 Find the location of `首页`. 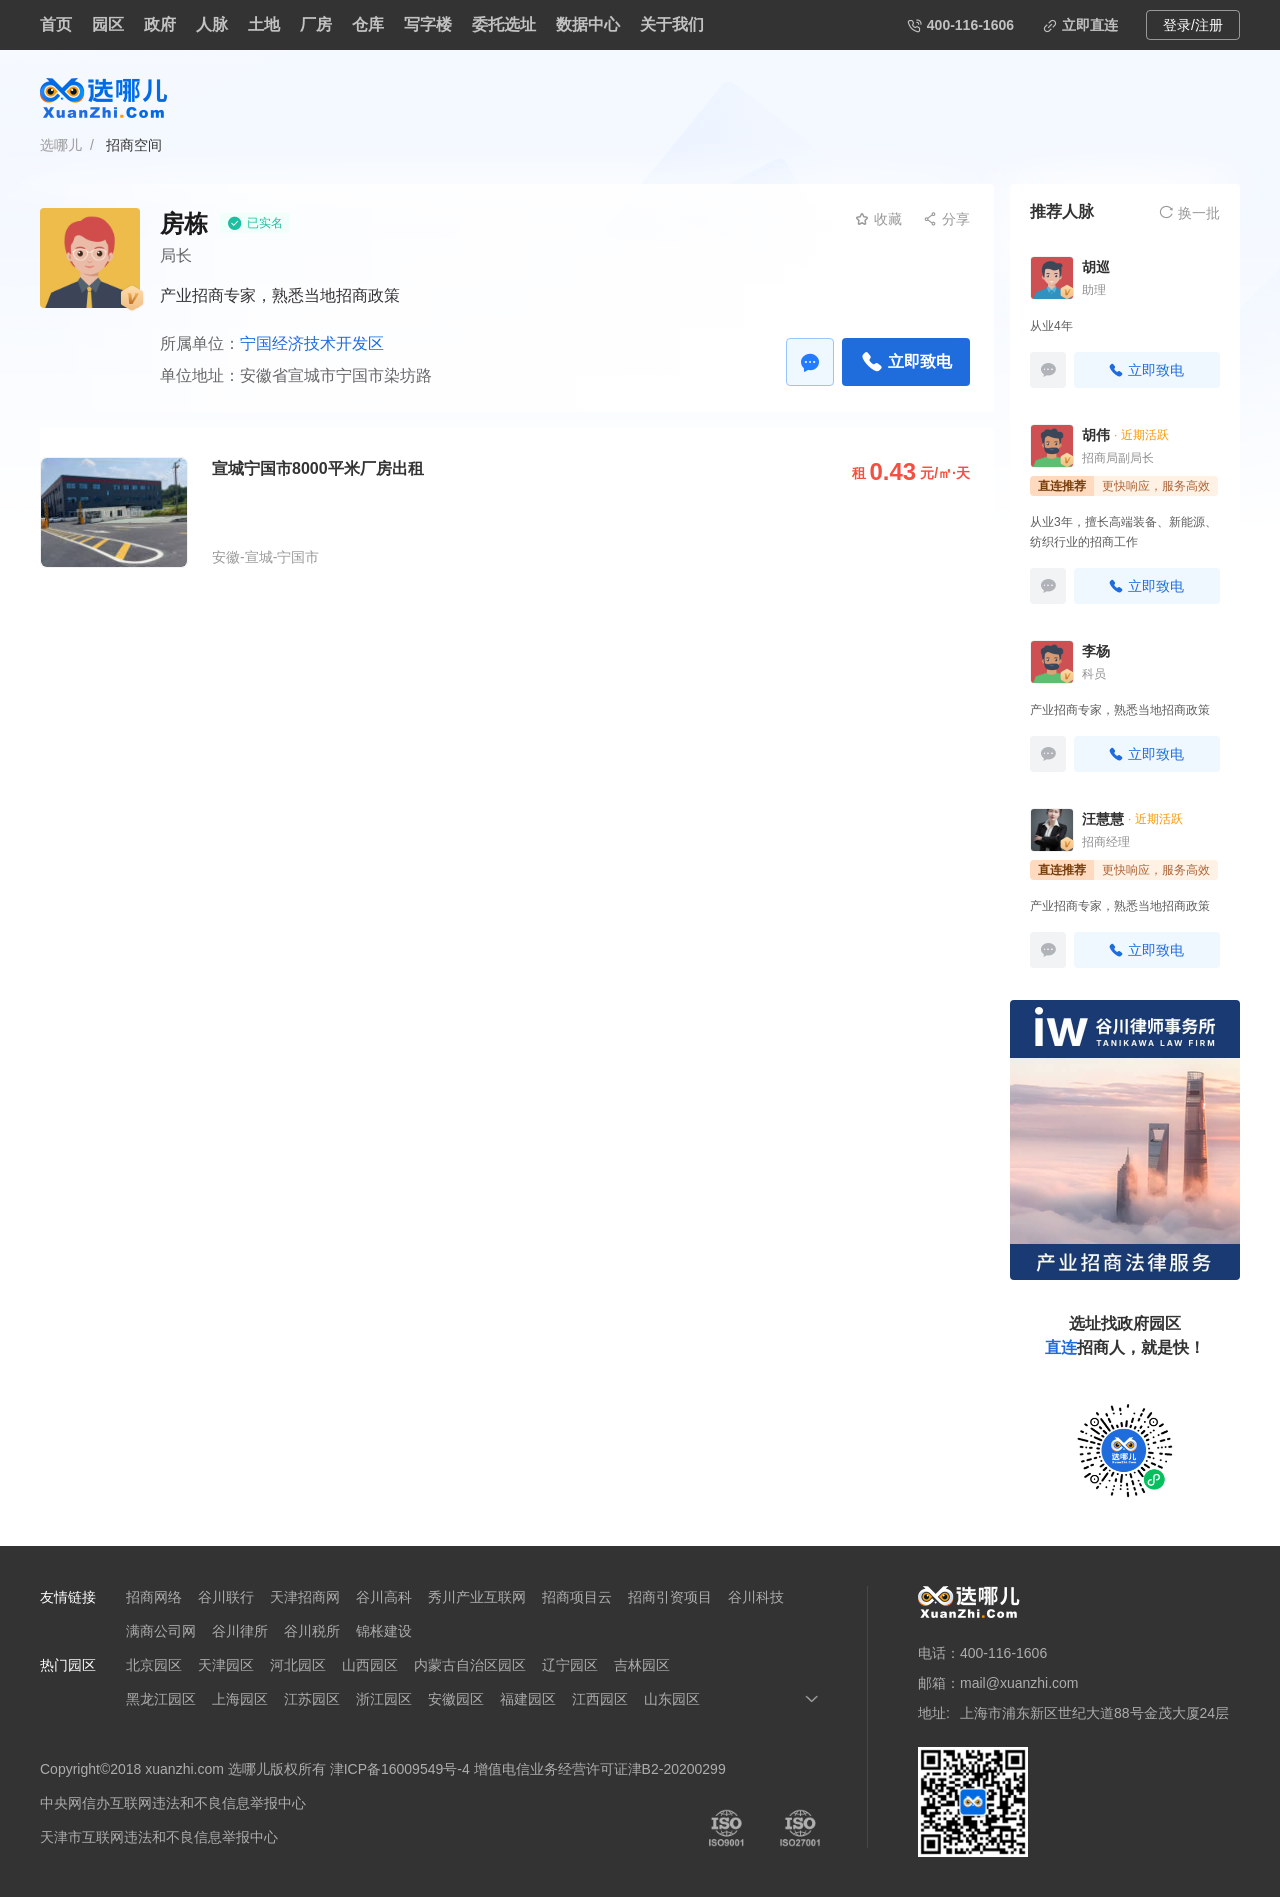

首页 is located at coordinates (56, 24).